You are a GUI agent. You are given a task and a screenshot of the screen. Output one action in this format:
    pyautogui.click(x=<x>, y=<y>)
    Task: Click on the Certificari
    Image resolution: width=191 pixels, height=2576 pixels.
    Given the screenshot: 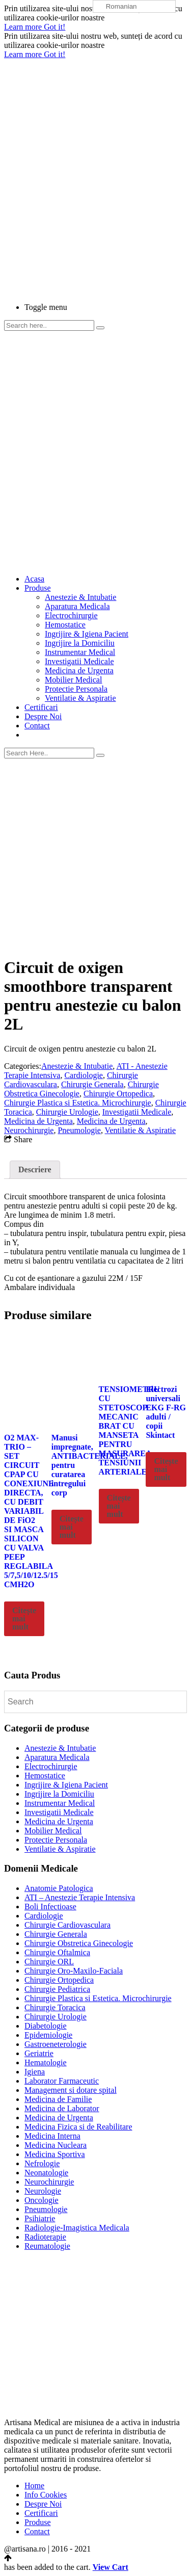 What is the action you would take?
    pyautogui.click(x=41, y=707)
    